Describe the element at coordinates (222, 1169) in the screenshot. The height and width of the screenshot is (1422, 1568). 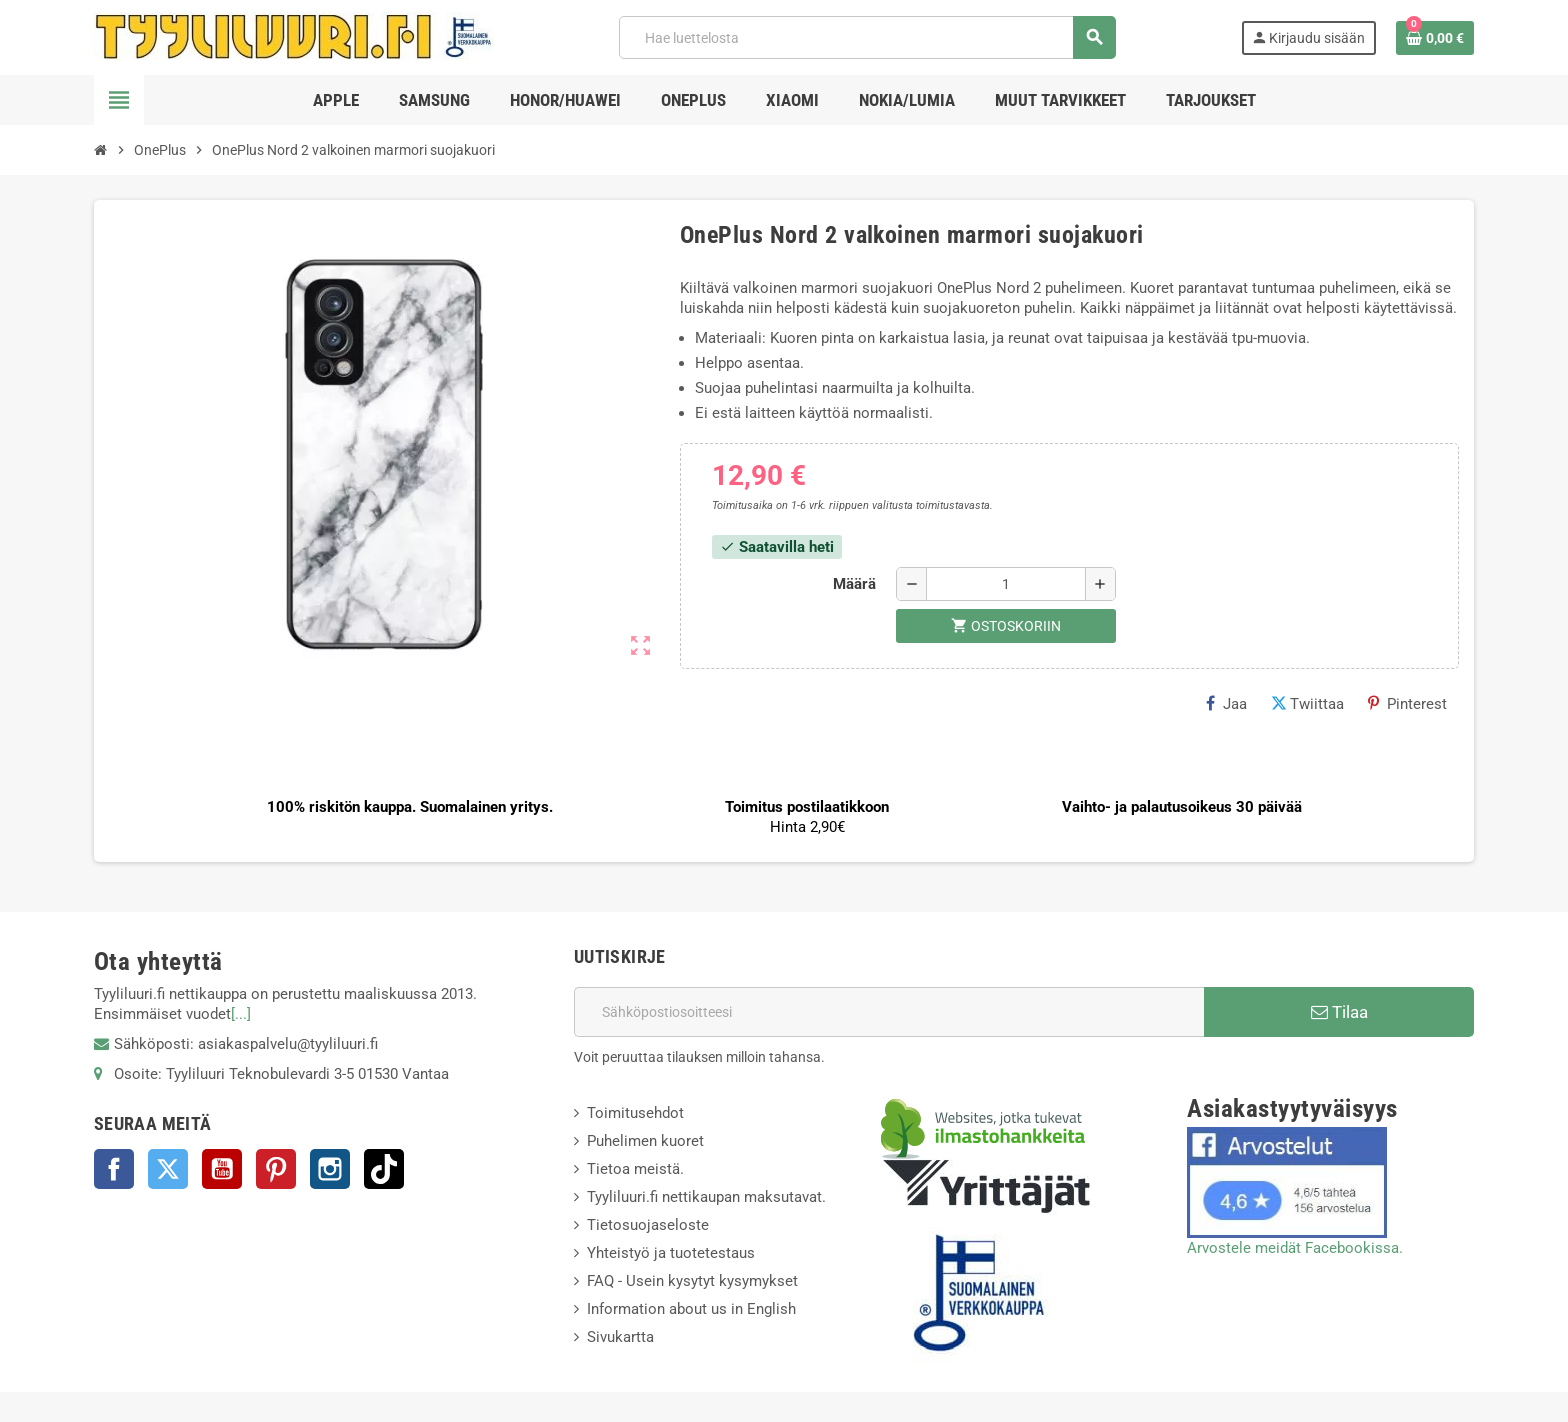
I see `YouTube` at that location.